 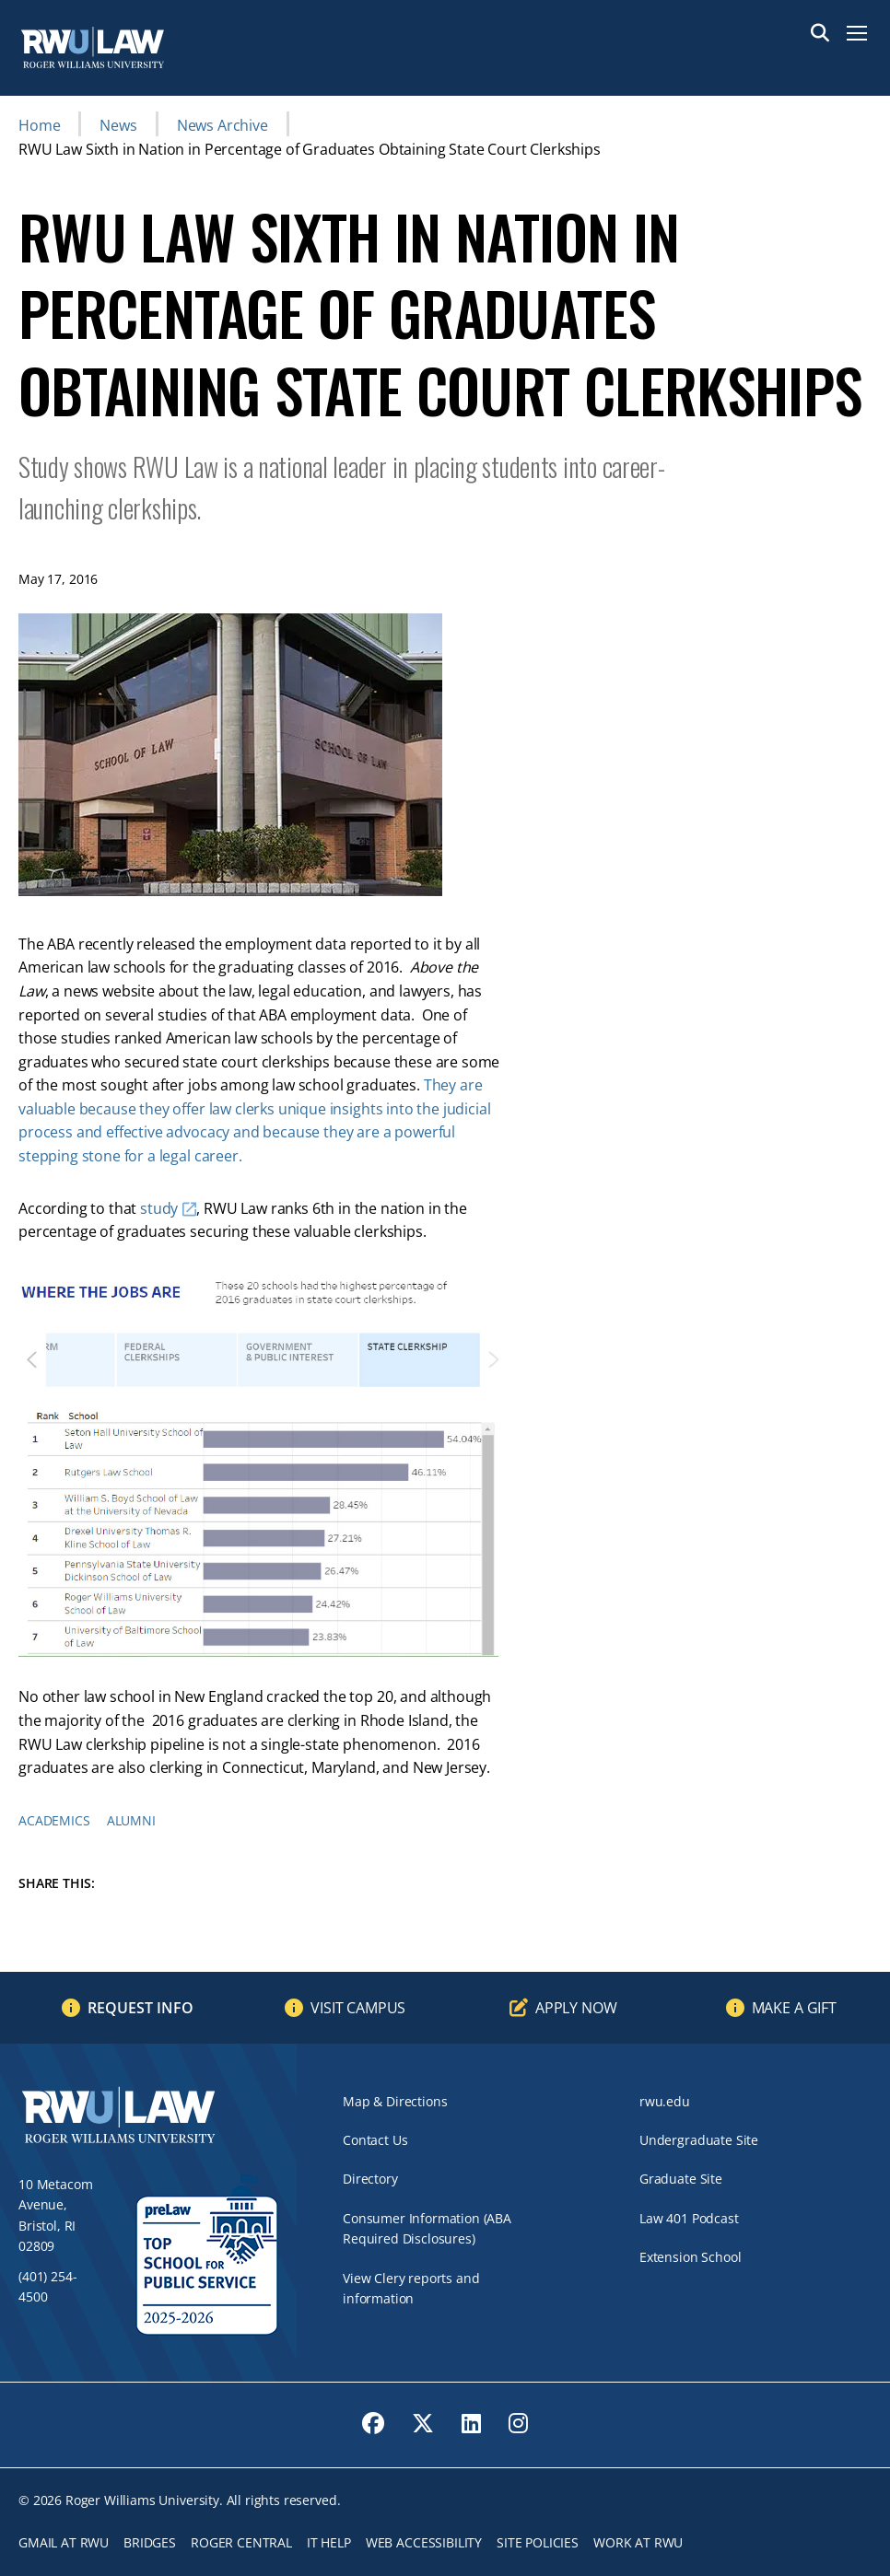 I want to click on Search, so click(x=820, y=33).